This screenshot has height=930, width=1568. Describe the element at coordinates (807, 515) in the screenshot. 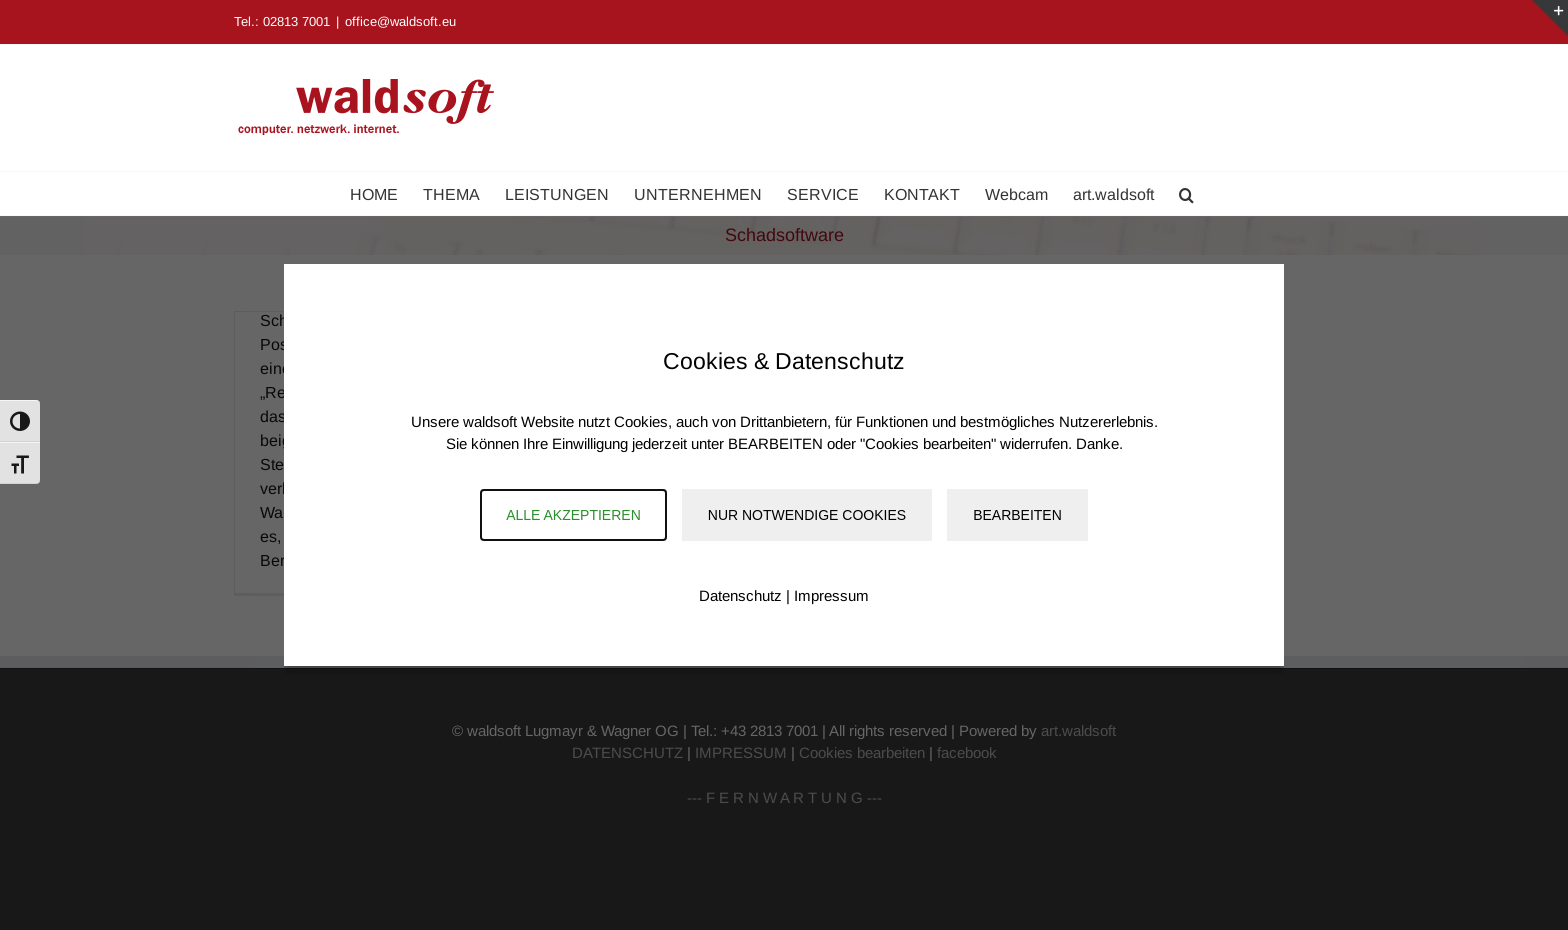

I see `Nur notwendige Cookies` at that location.